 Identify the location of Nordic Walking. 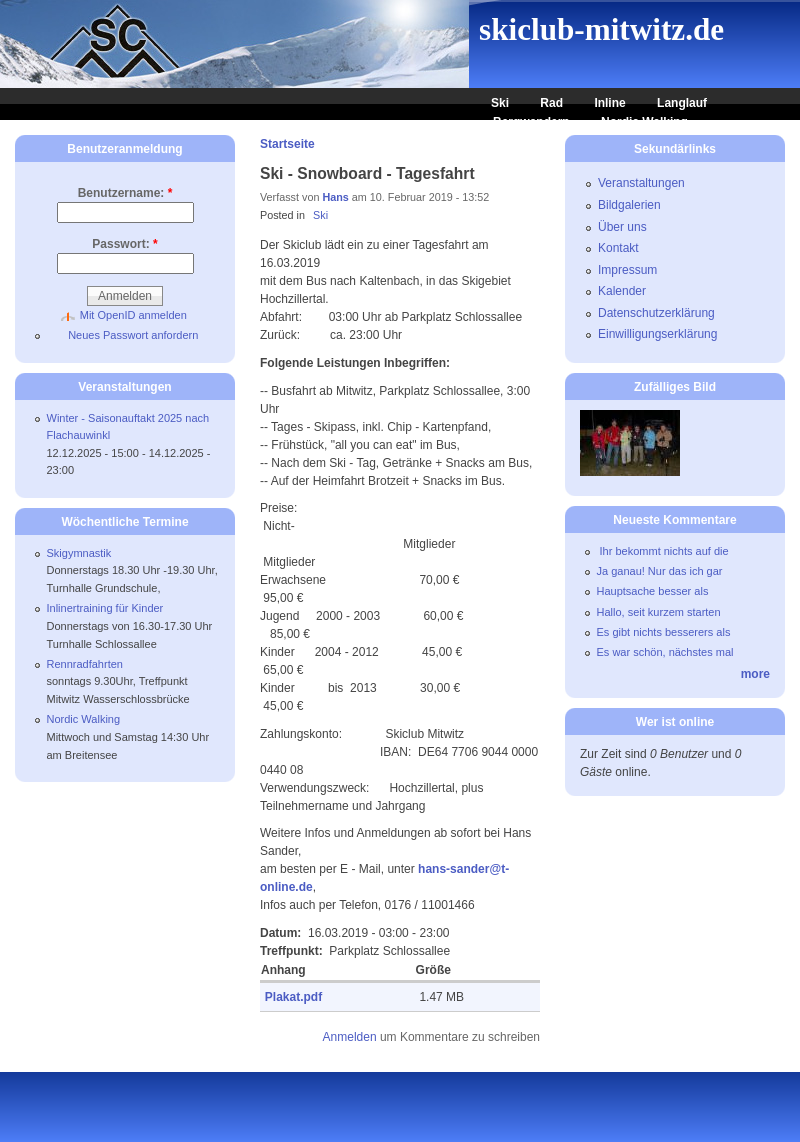
(644, 122).